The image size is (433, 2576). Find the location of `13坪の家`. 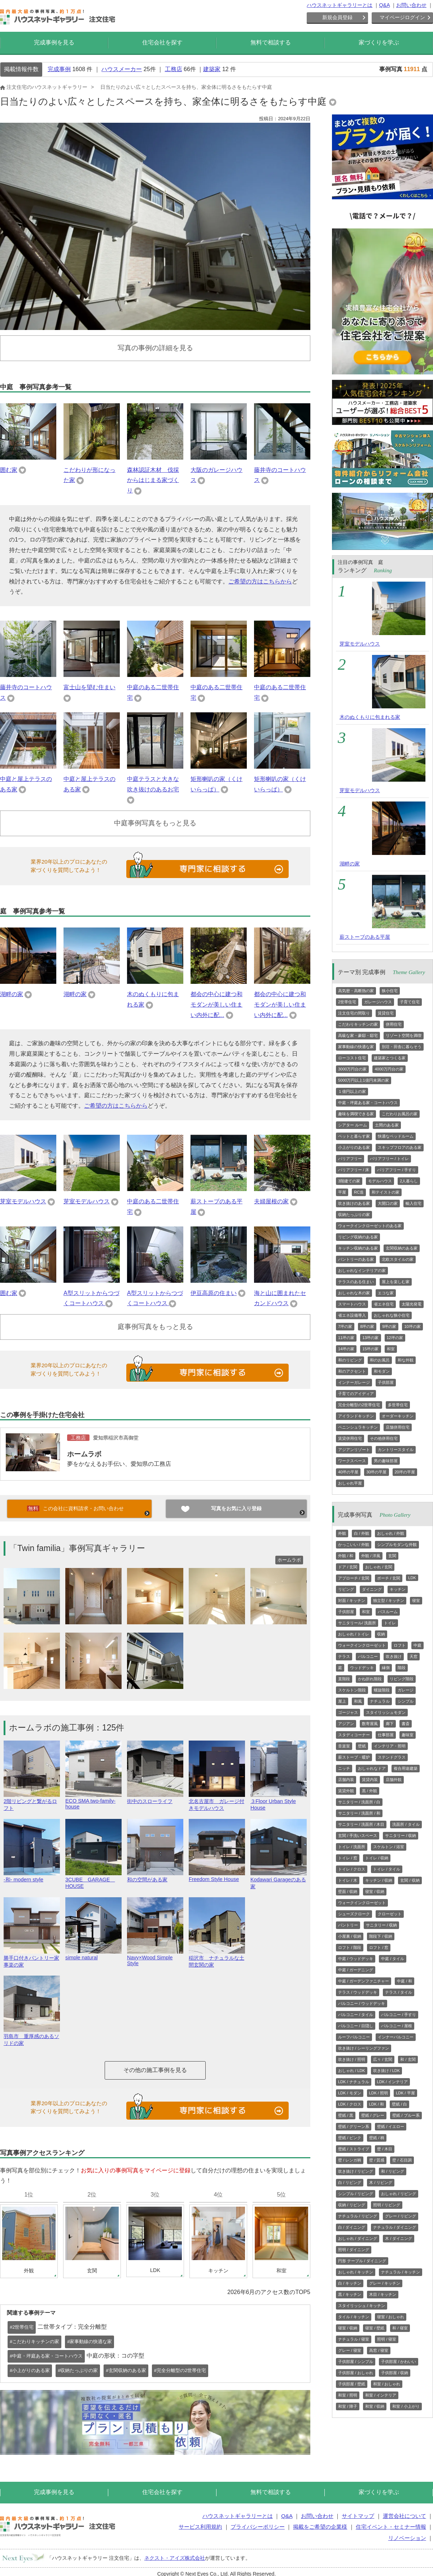

13坪の家 is located at coordinates (370, 1337).